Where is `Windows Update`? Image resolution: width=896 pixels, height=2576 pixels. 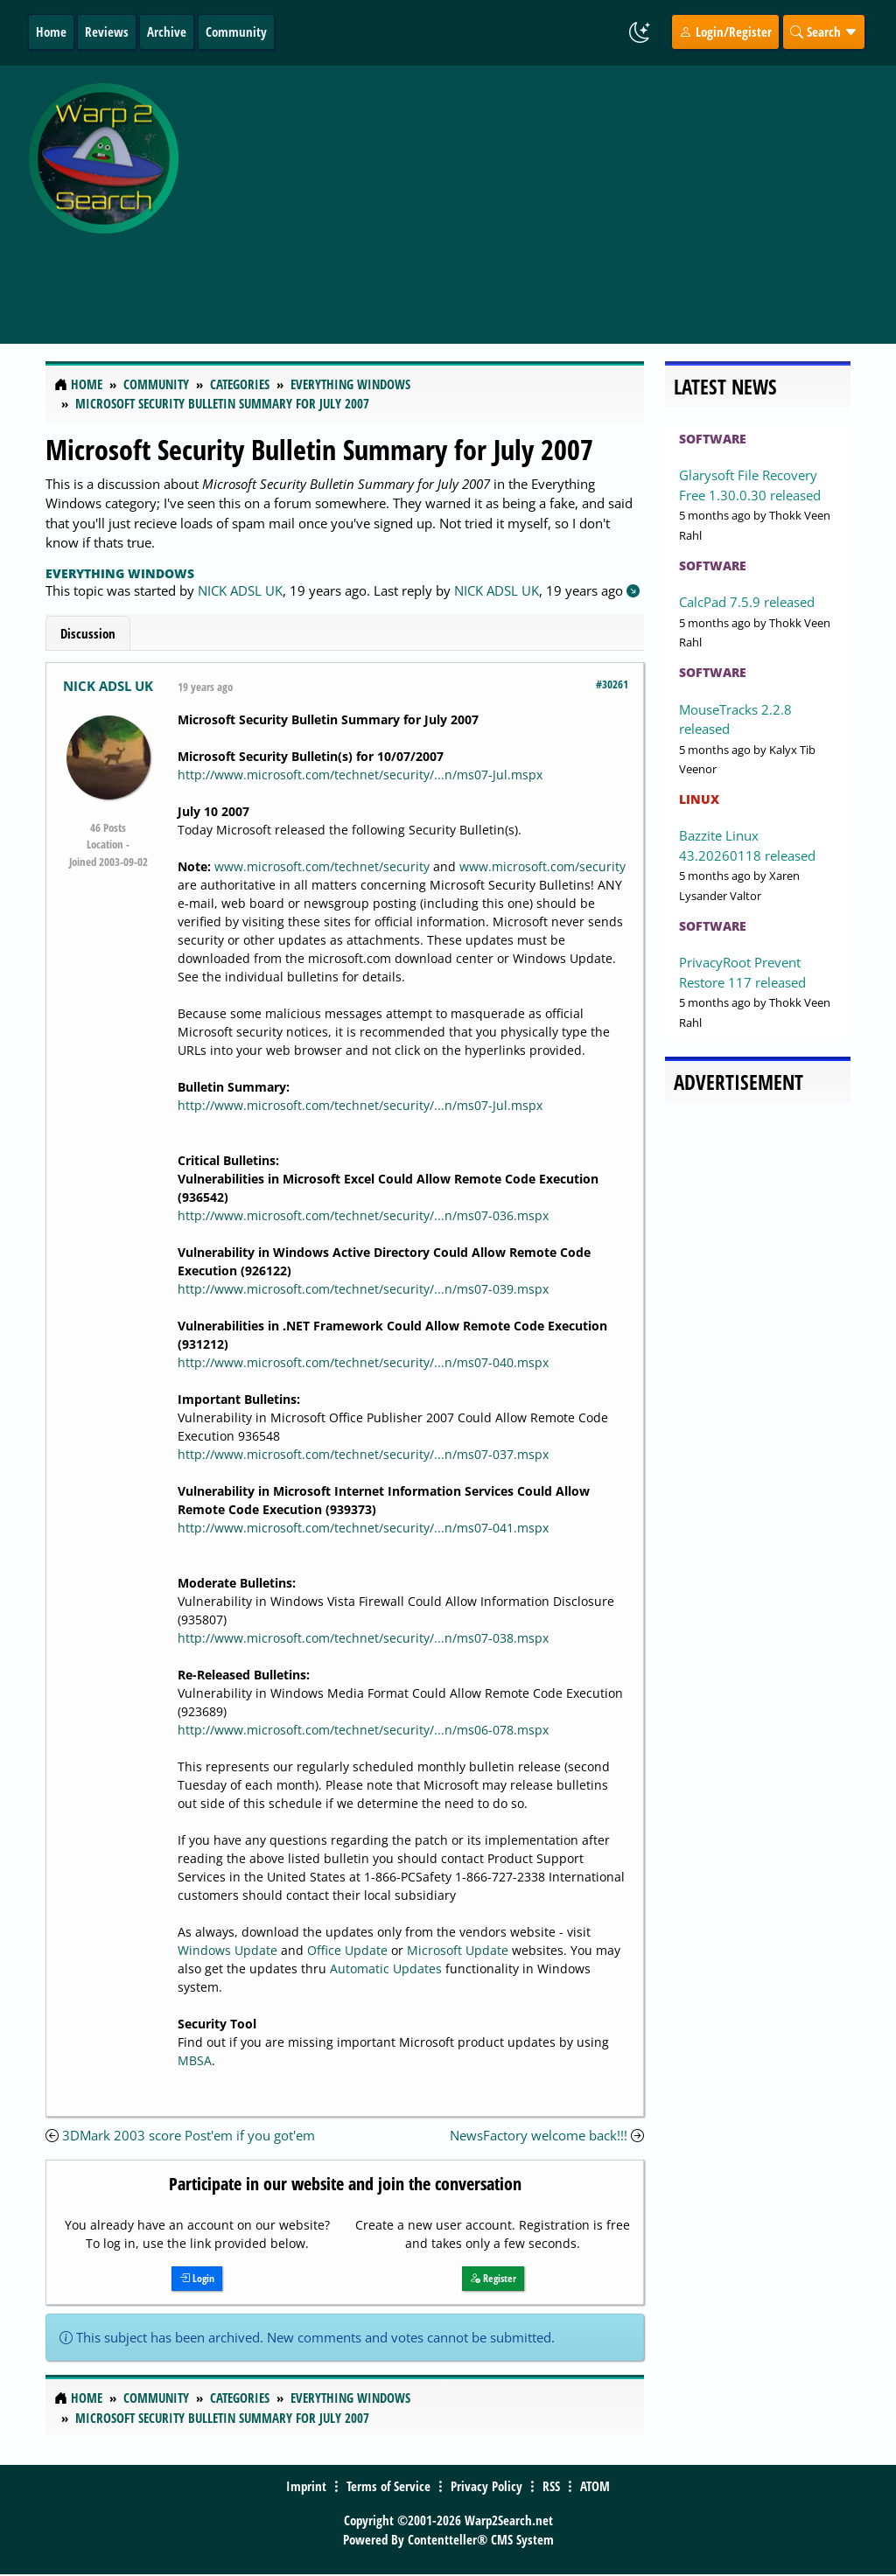 Windows Update is located at coordinates (227, 1950).